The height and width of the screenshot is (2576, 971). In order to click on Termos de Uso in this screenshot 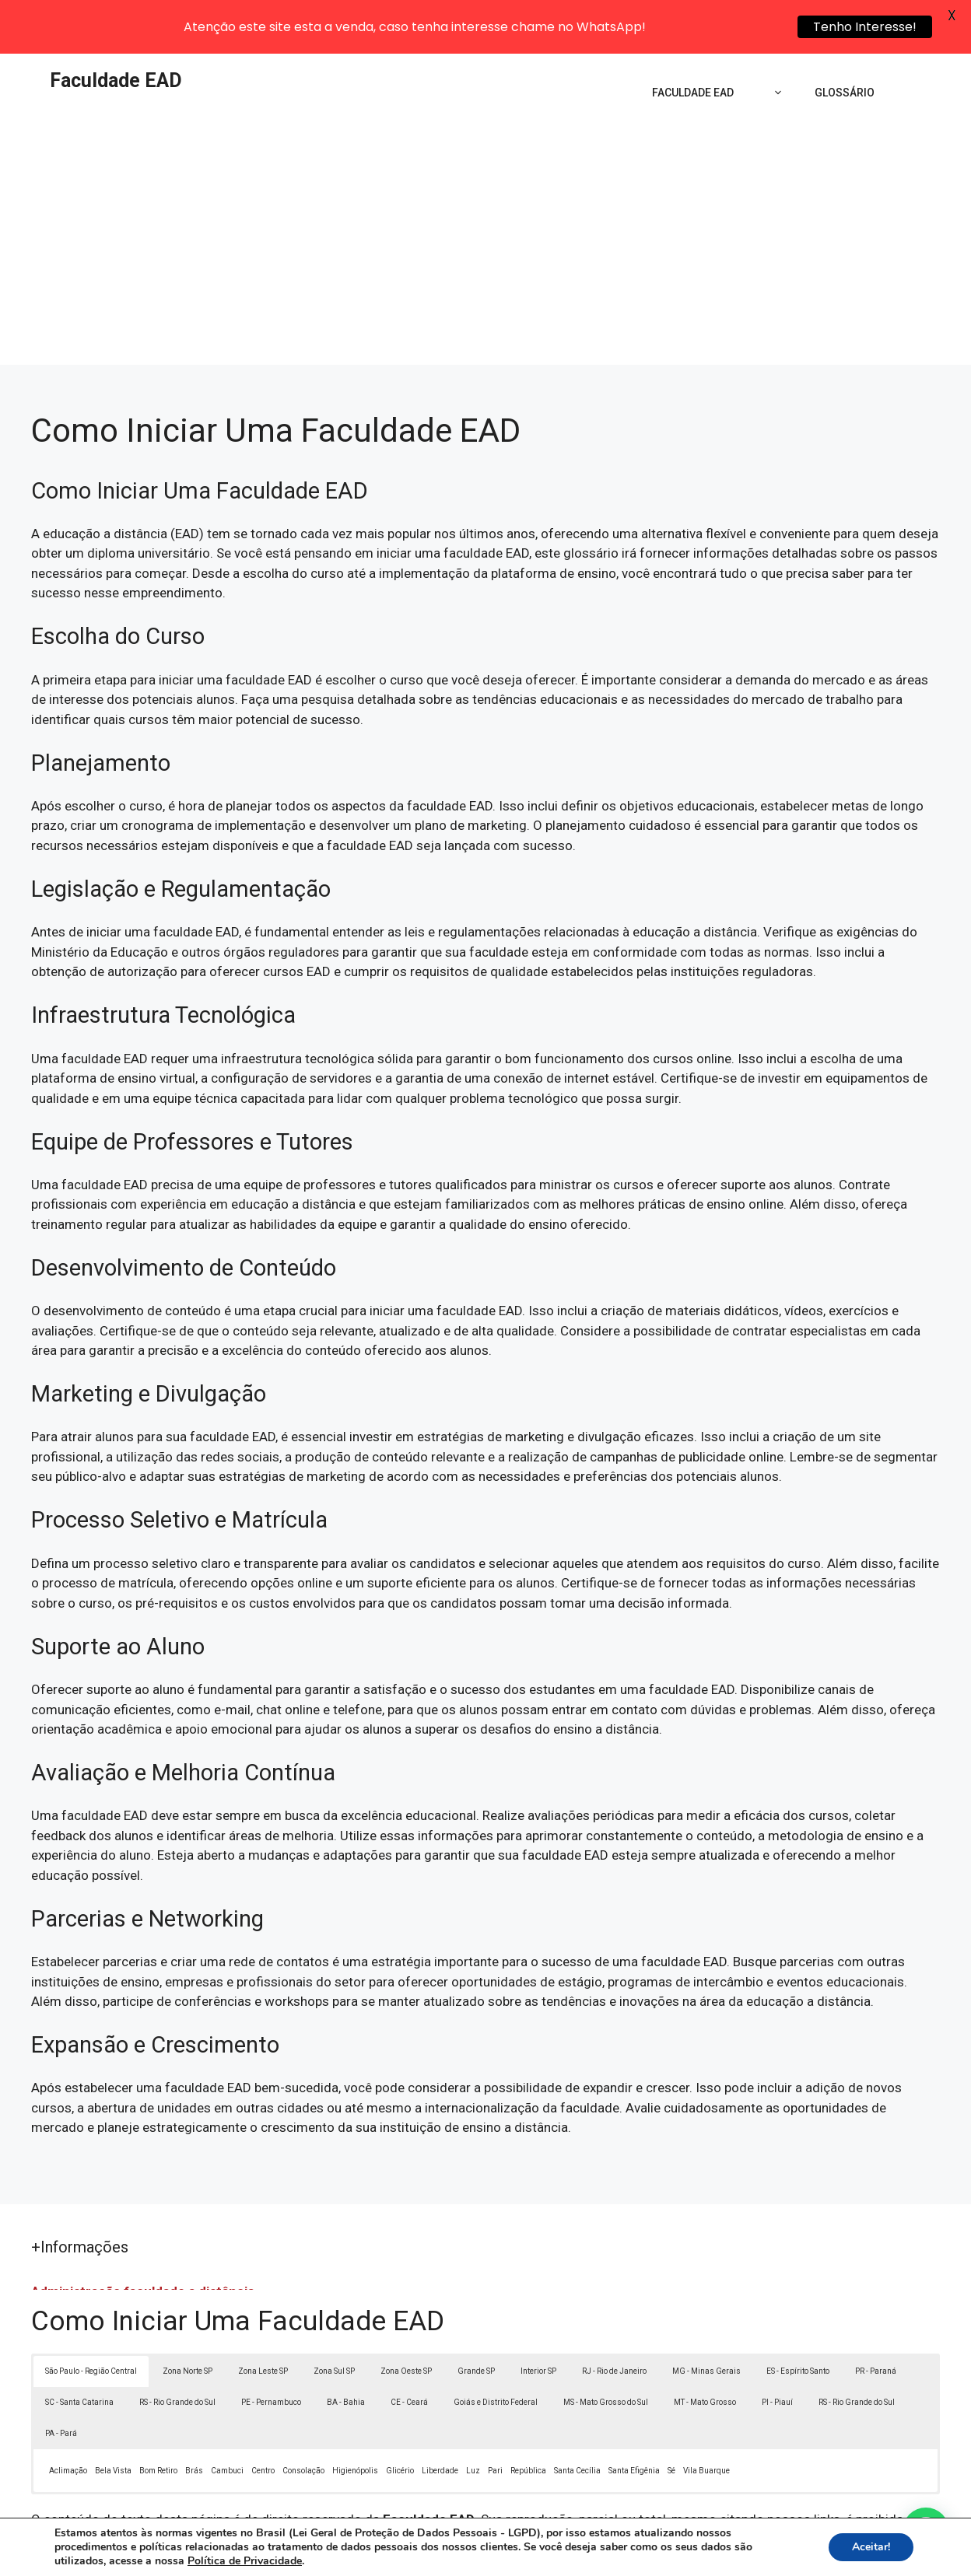, I will do `click(700, 2553)`.